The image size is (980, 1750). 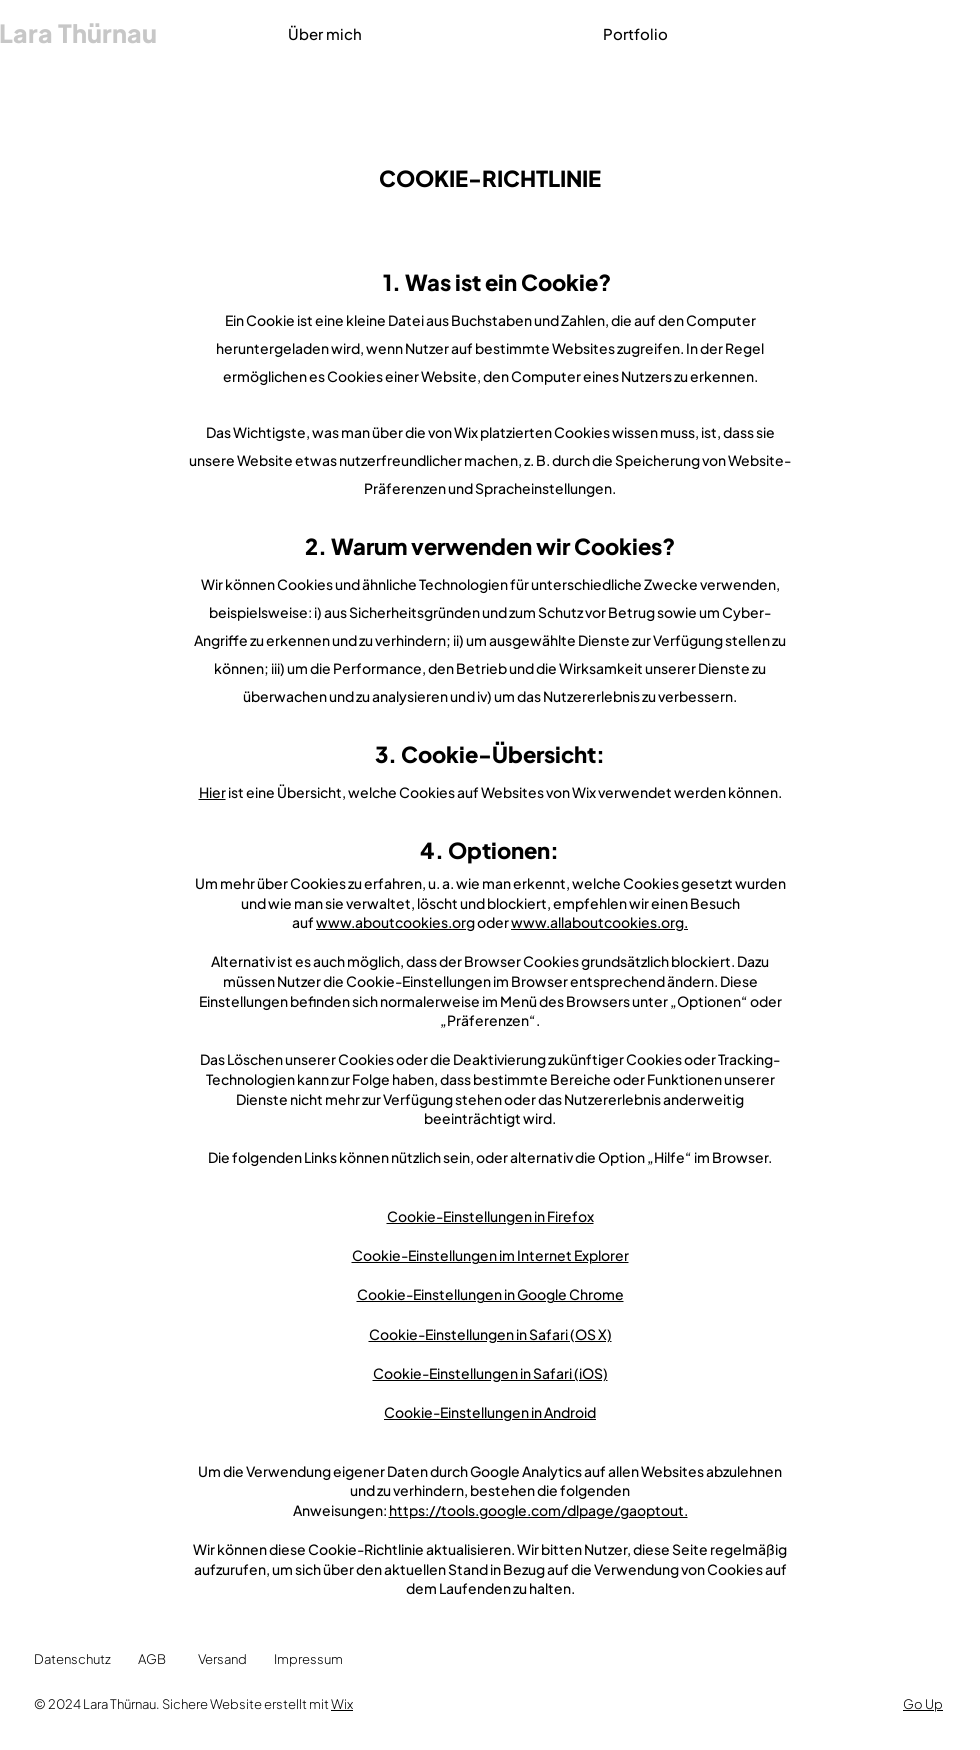 What do you see at coordinates (212, 792) in the screenshot?
I see `Hier` at bounding box center [212, 792].